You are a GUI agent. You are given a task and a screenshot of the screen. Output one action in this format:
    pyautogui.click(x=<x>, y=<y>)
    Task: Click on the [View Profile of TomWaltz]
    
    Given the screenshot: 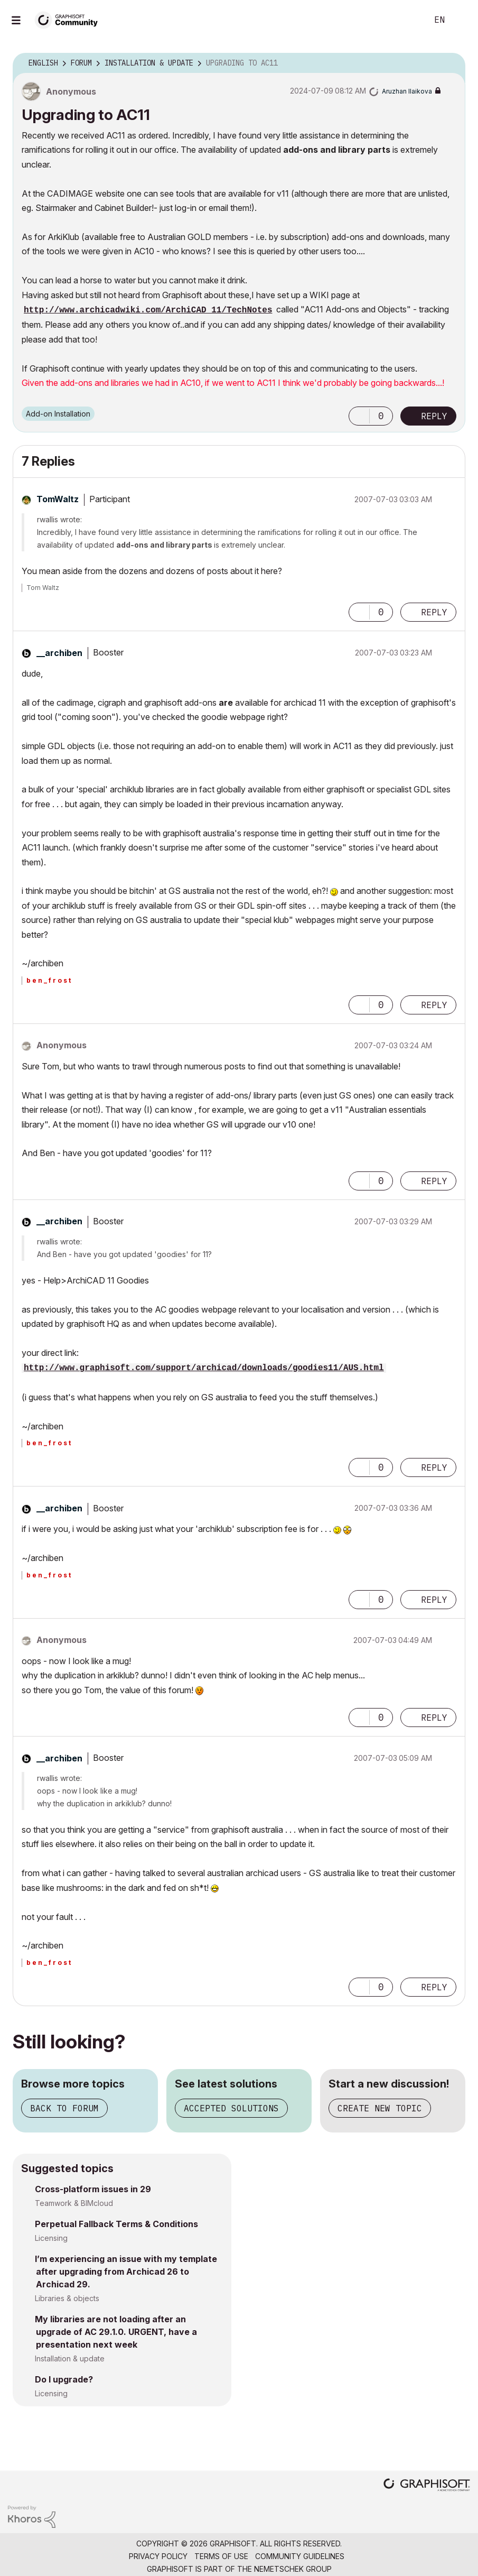 What is the action you would take?
    pyautogui.click(x=57, y=499)
    